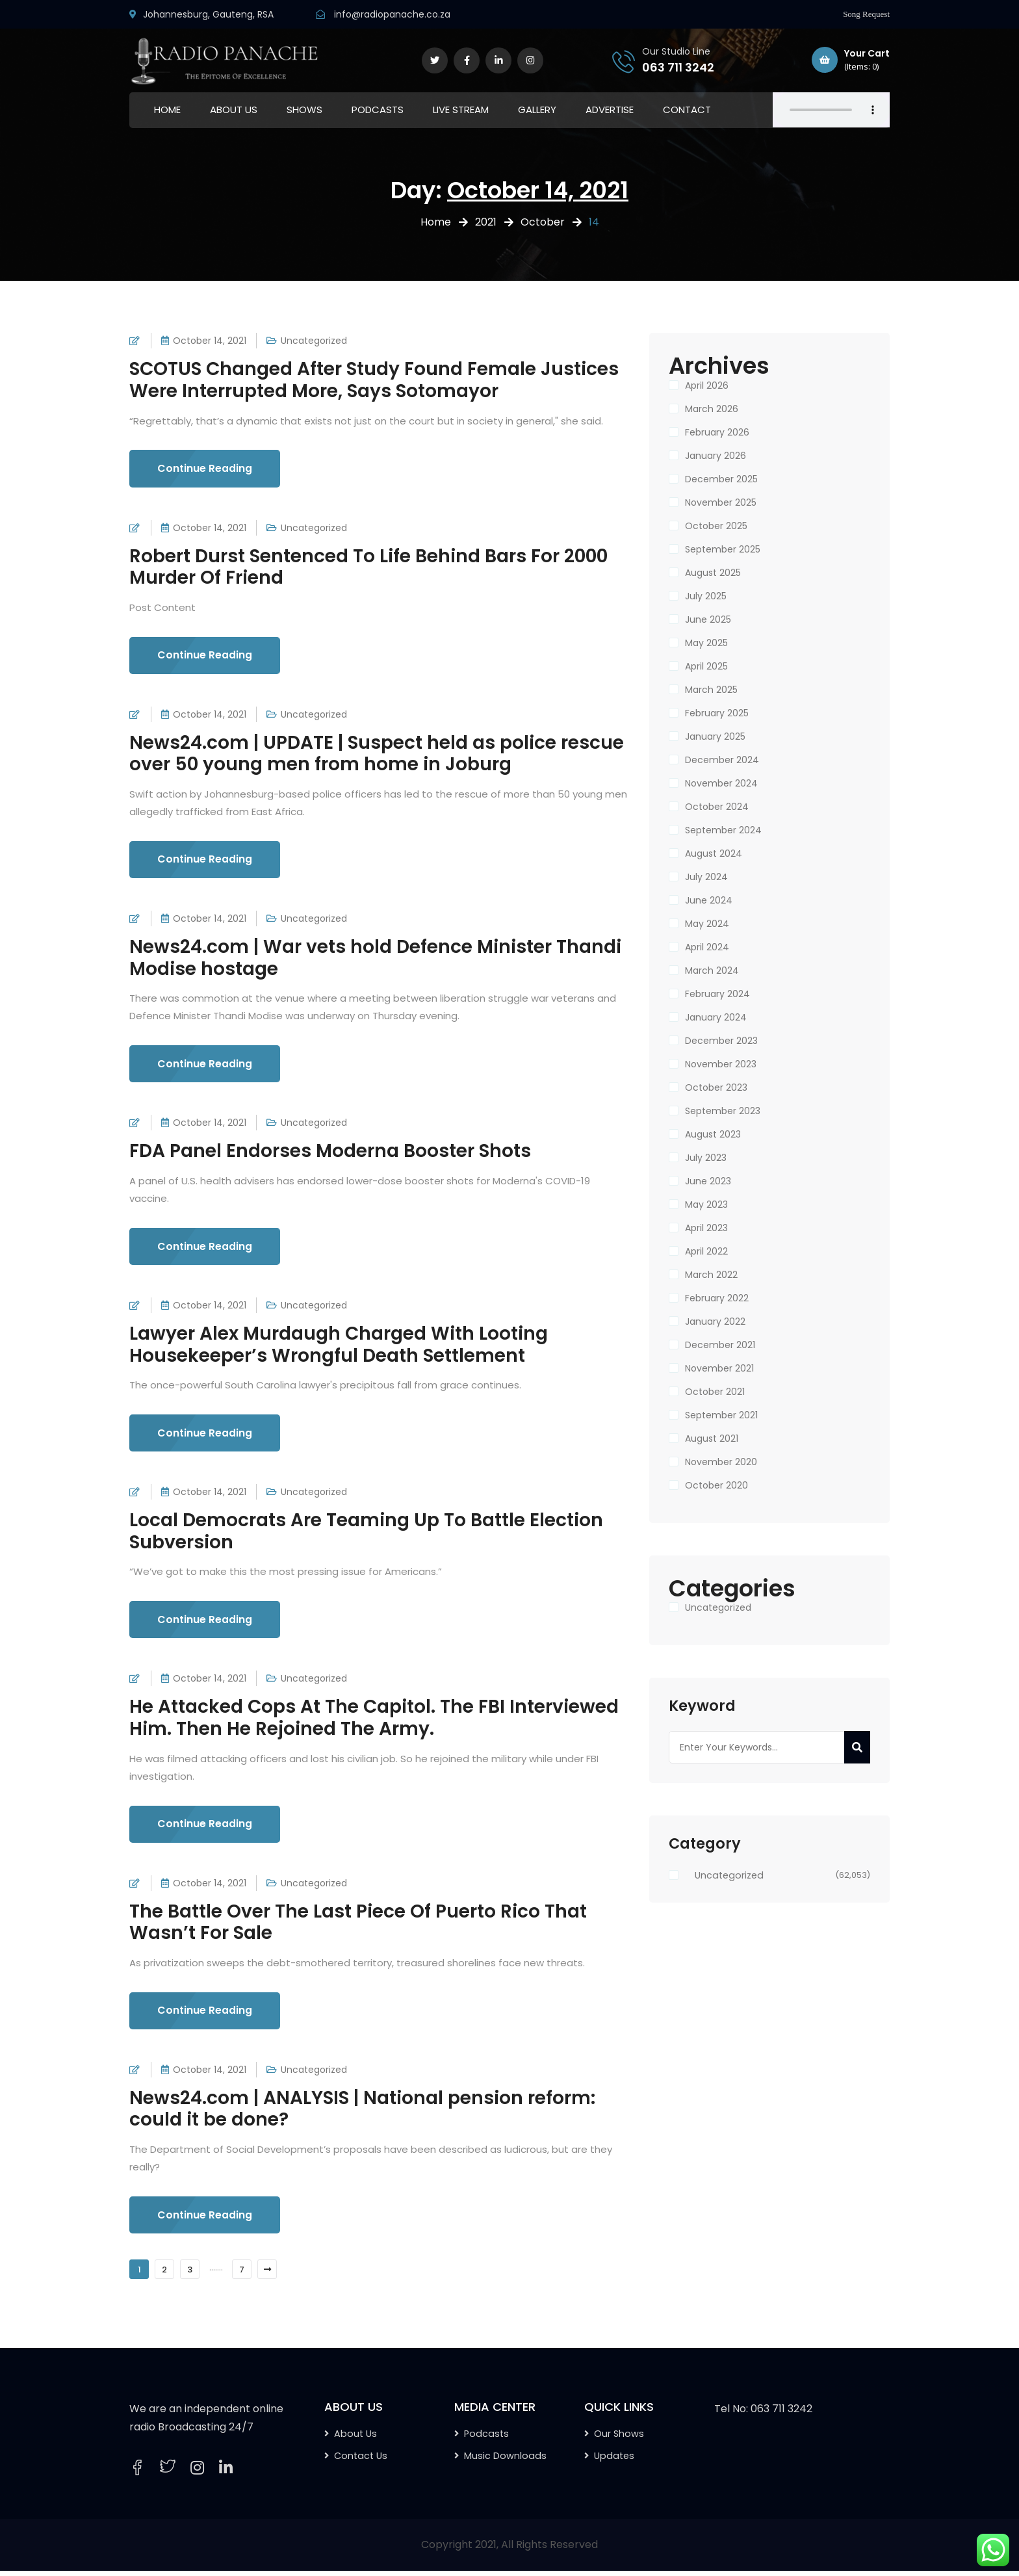 This screenshot has width=1019, height=2576. What do you see at coordinates (720, 1064) in the screenshot?
I see `November 2023` at bounding box center [720, 1064].